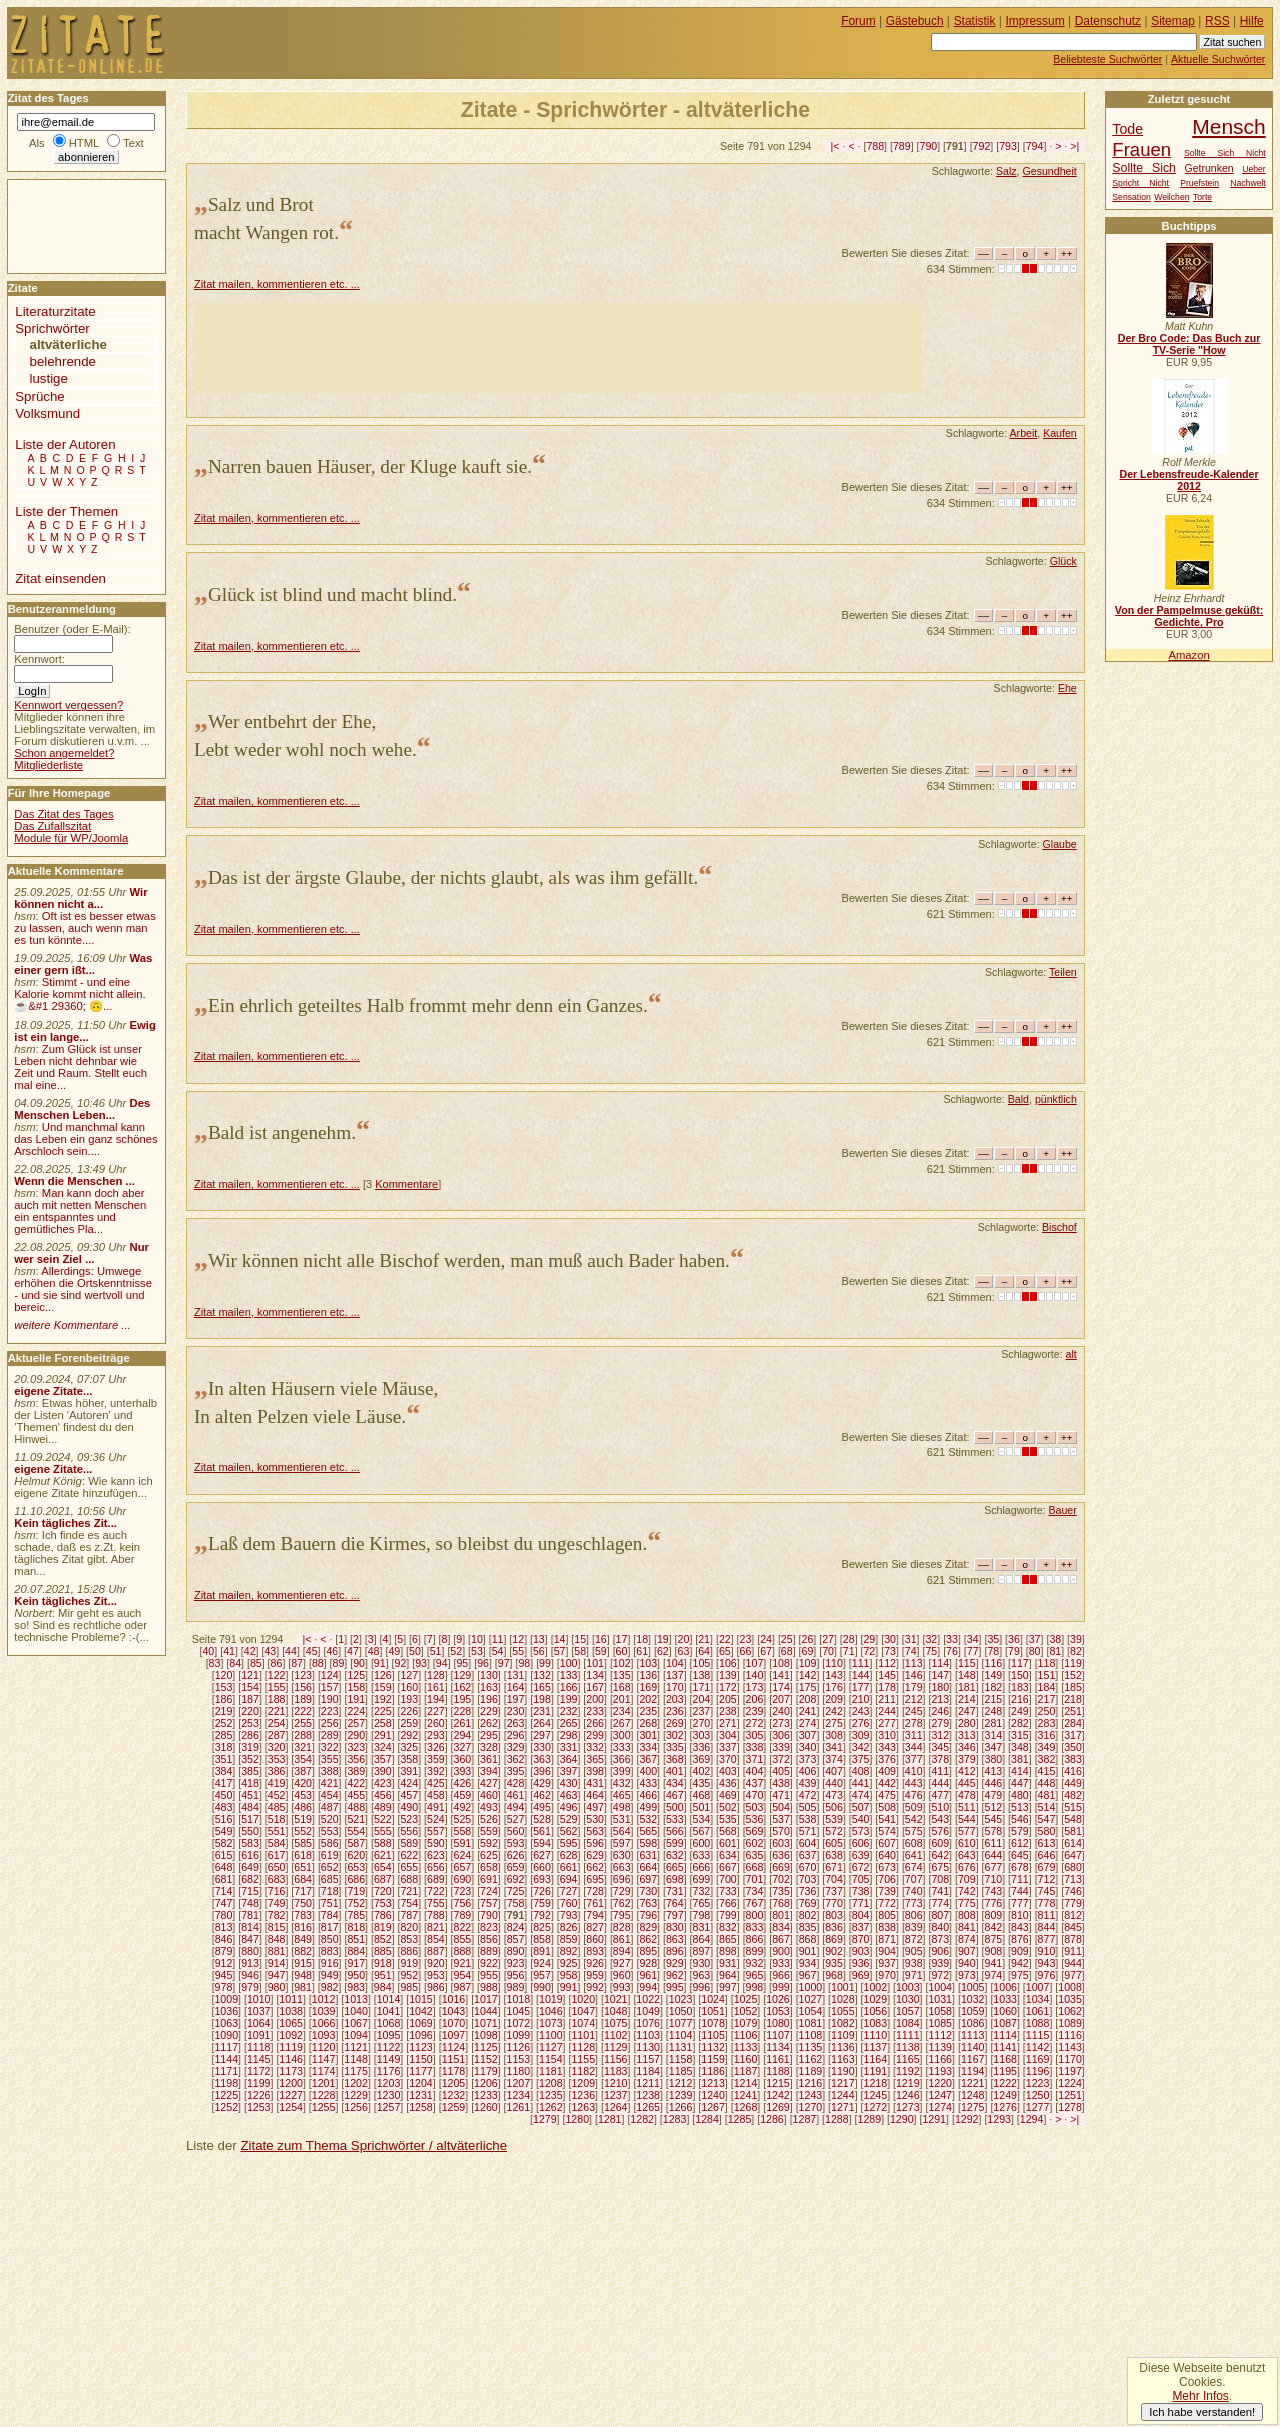 This screenshot has height=2427, width=1280. I want to click on 383, so click(1073, 1759).